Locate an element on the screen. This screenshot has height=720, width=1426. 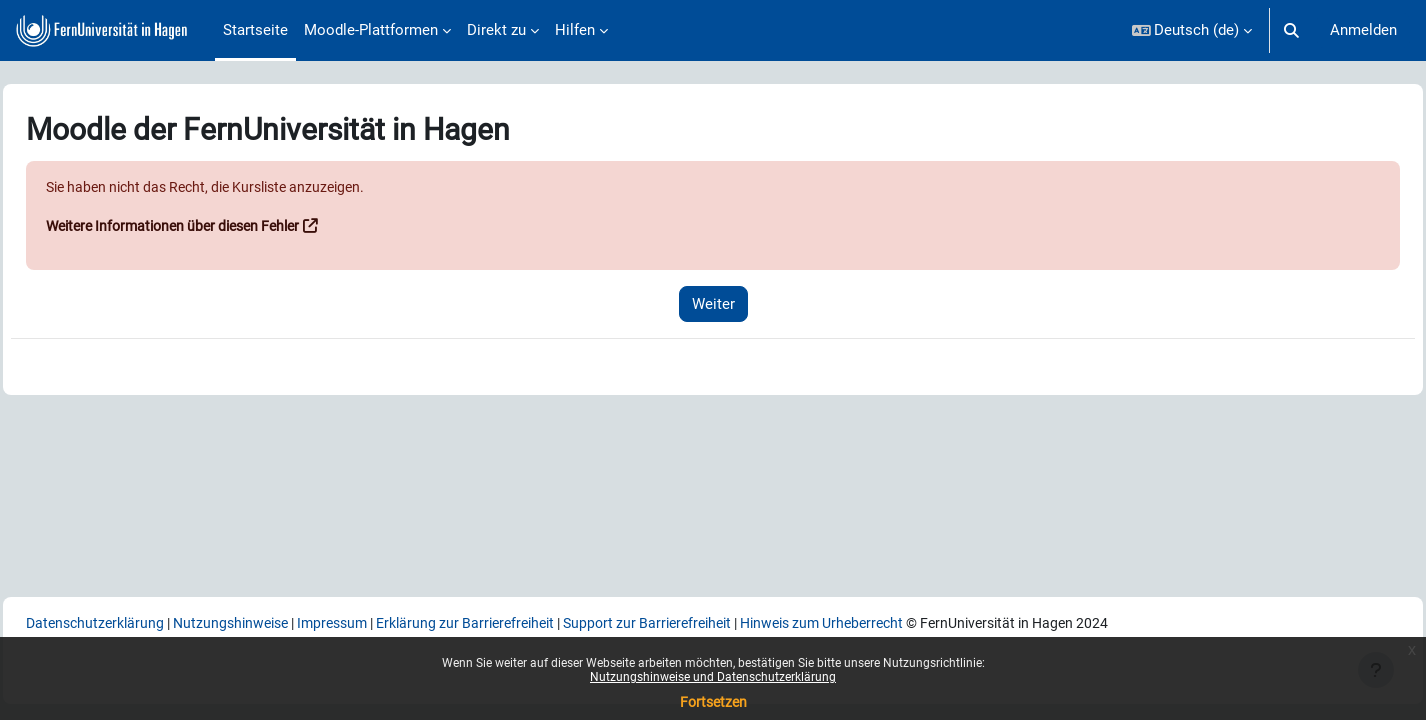
[button] is located at coordinates (1192, 30).